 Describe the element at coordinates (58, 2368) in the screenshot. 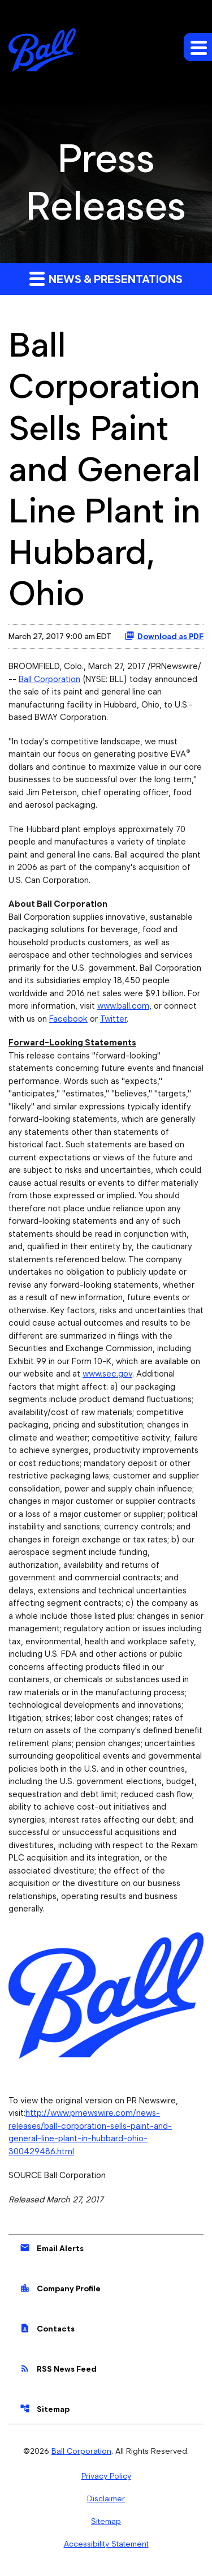

I see `RSS News Feed` at that location.